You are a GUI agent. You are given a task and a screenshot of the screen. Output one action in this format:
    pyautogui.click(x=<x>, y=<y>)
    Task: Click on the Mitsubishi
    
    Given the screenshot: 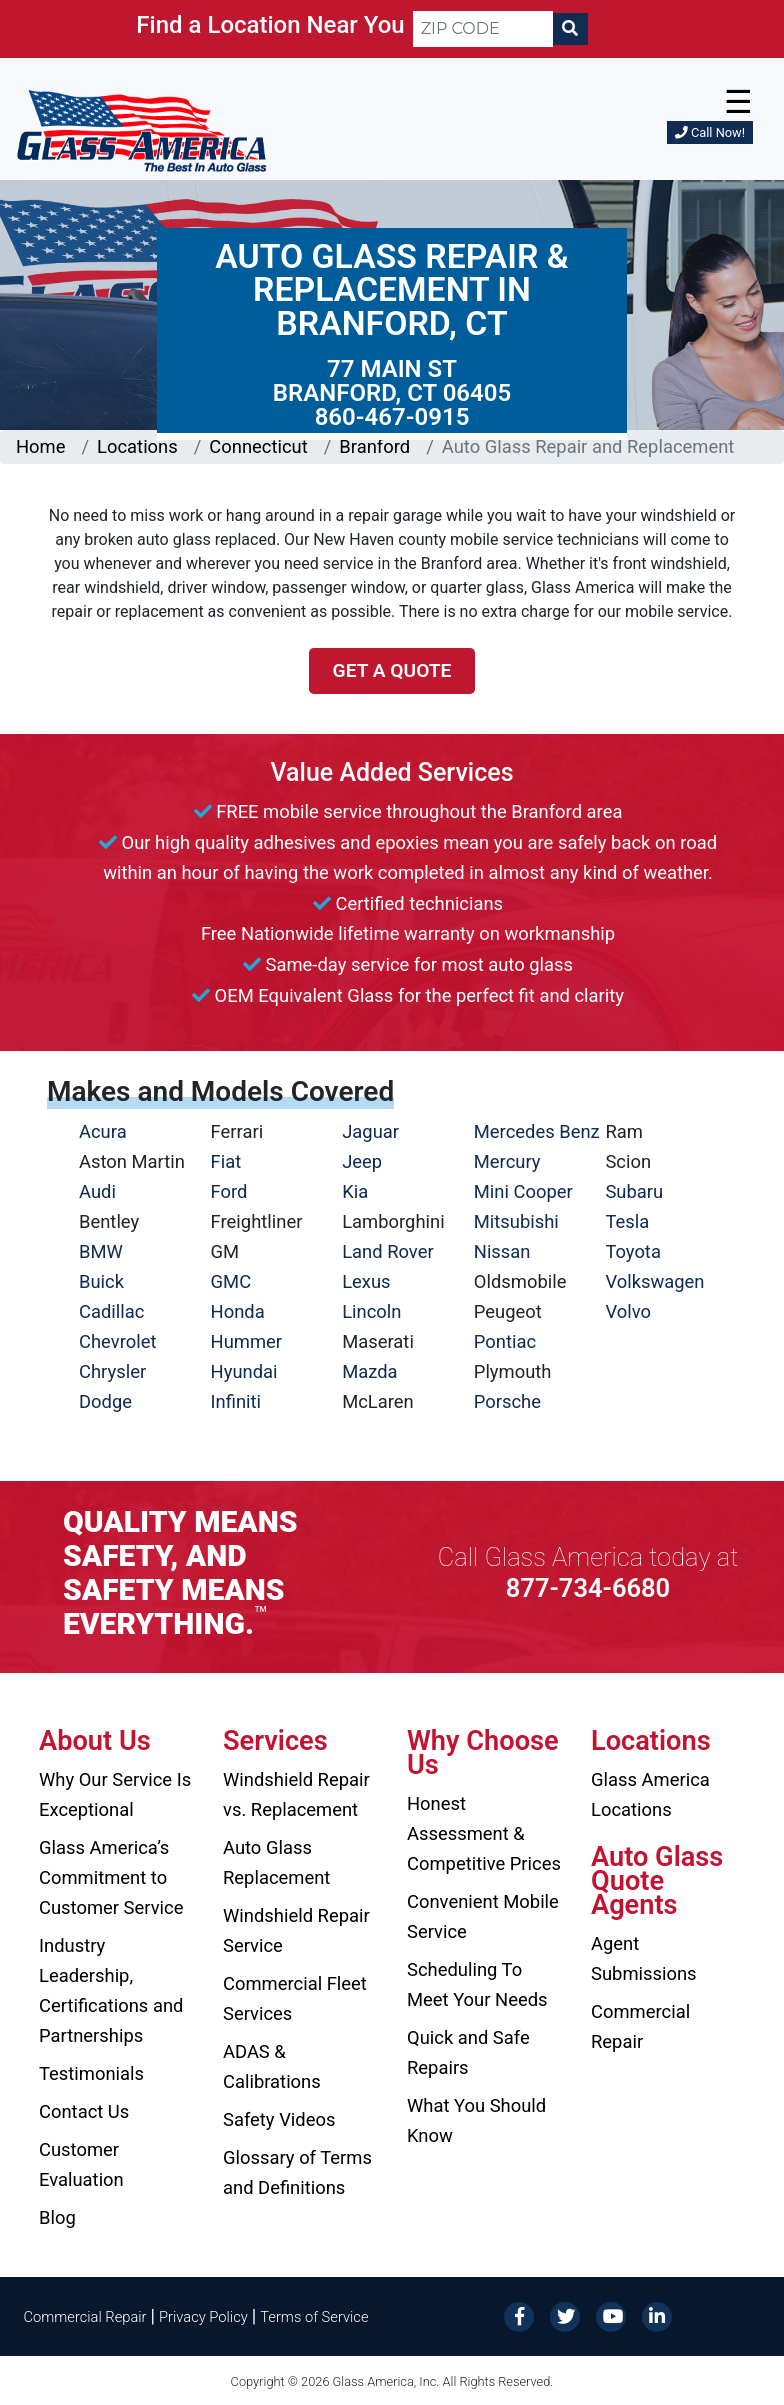 What is the action you would take?
    pyautogui.click(x=516, y=1221)
    